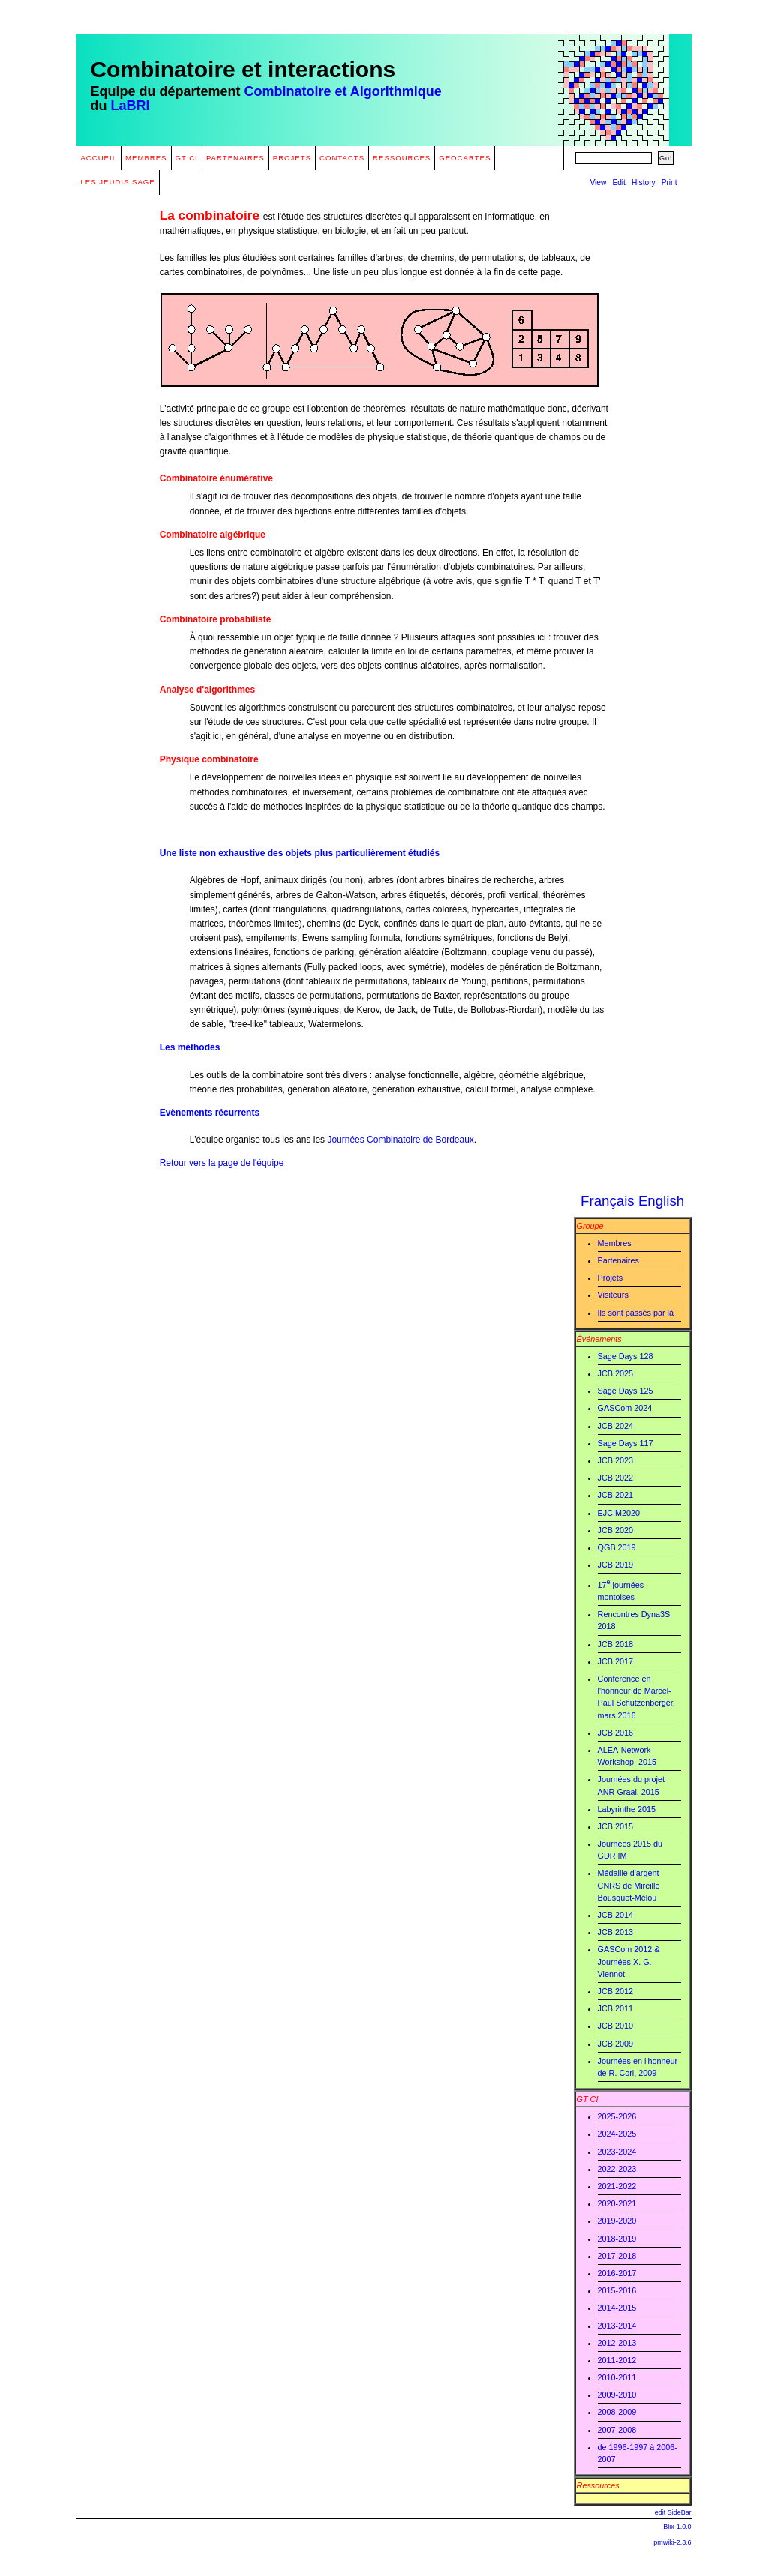  I want to click on 2017-2018, so click(617, 2255).